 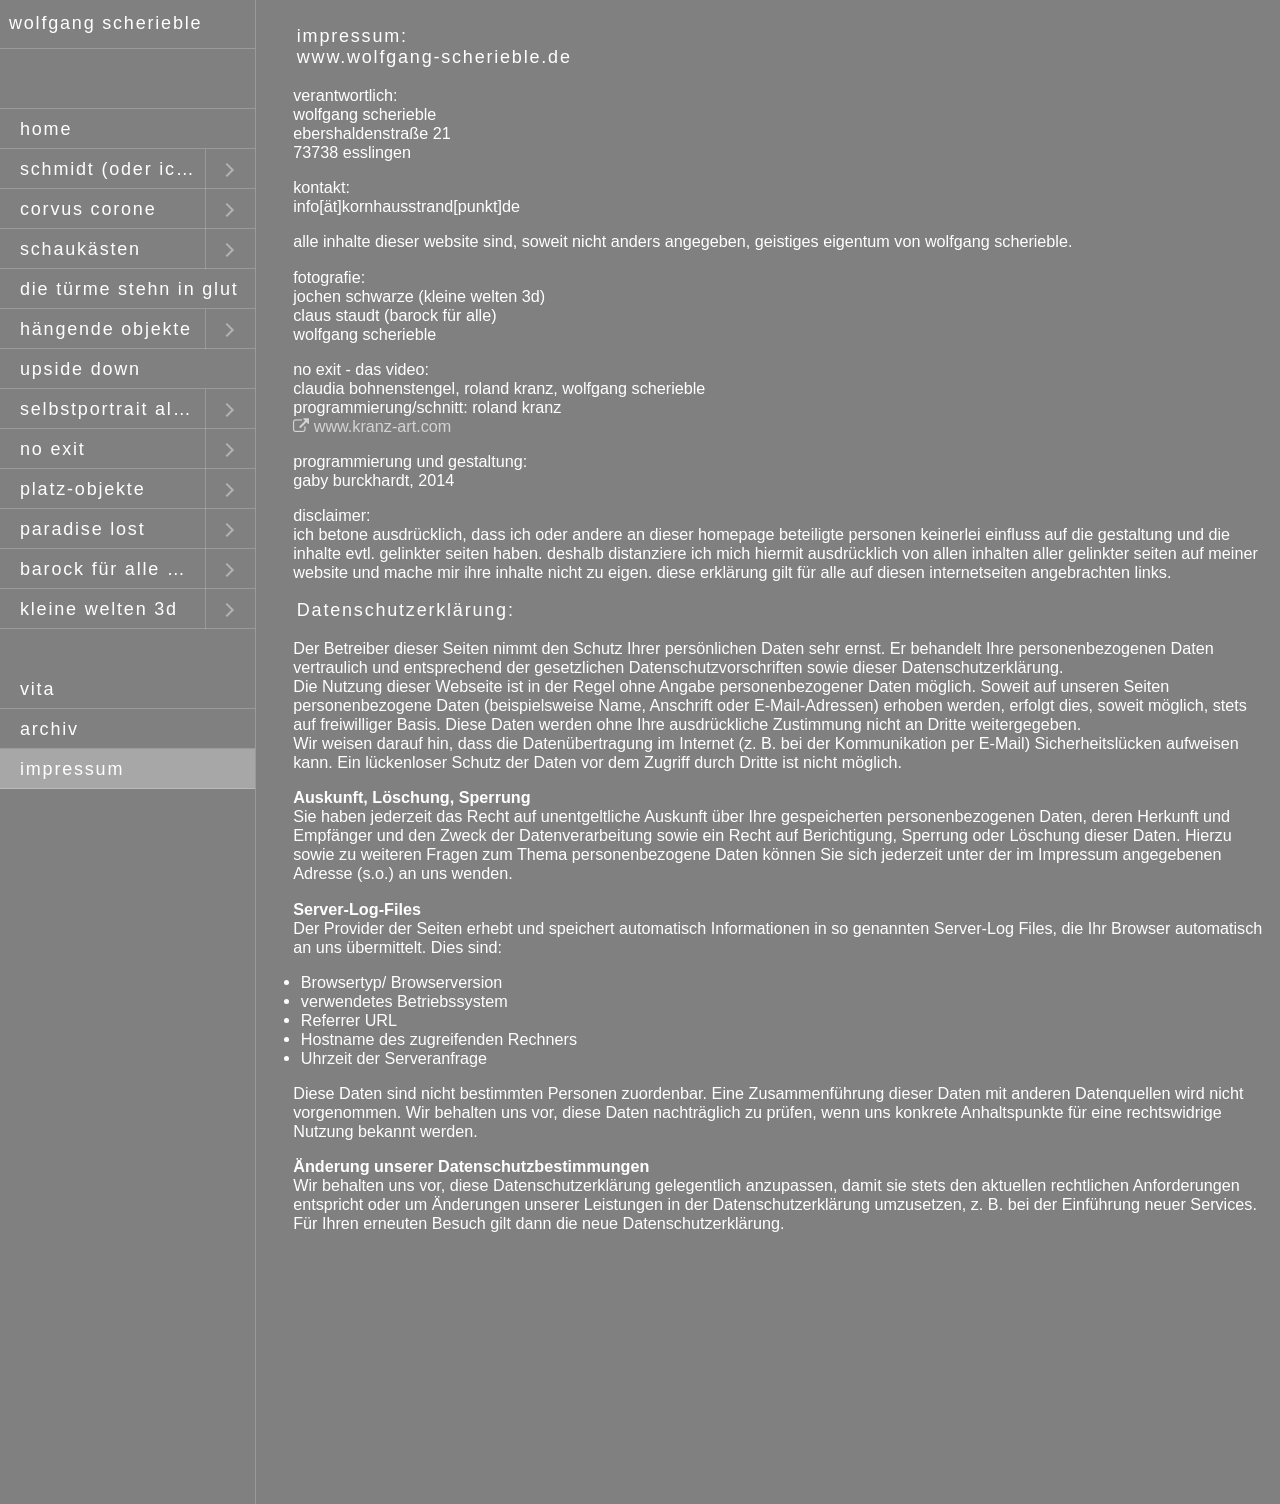 What do you see at coordinates (129, 289) in the screenshot?
I see `die türme stehn in glut` at bounding box center [129, 289].